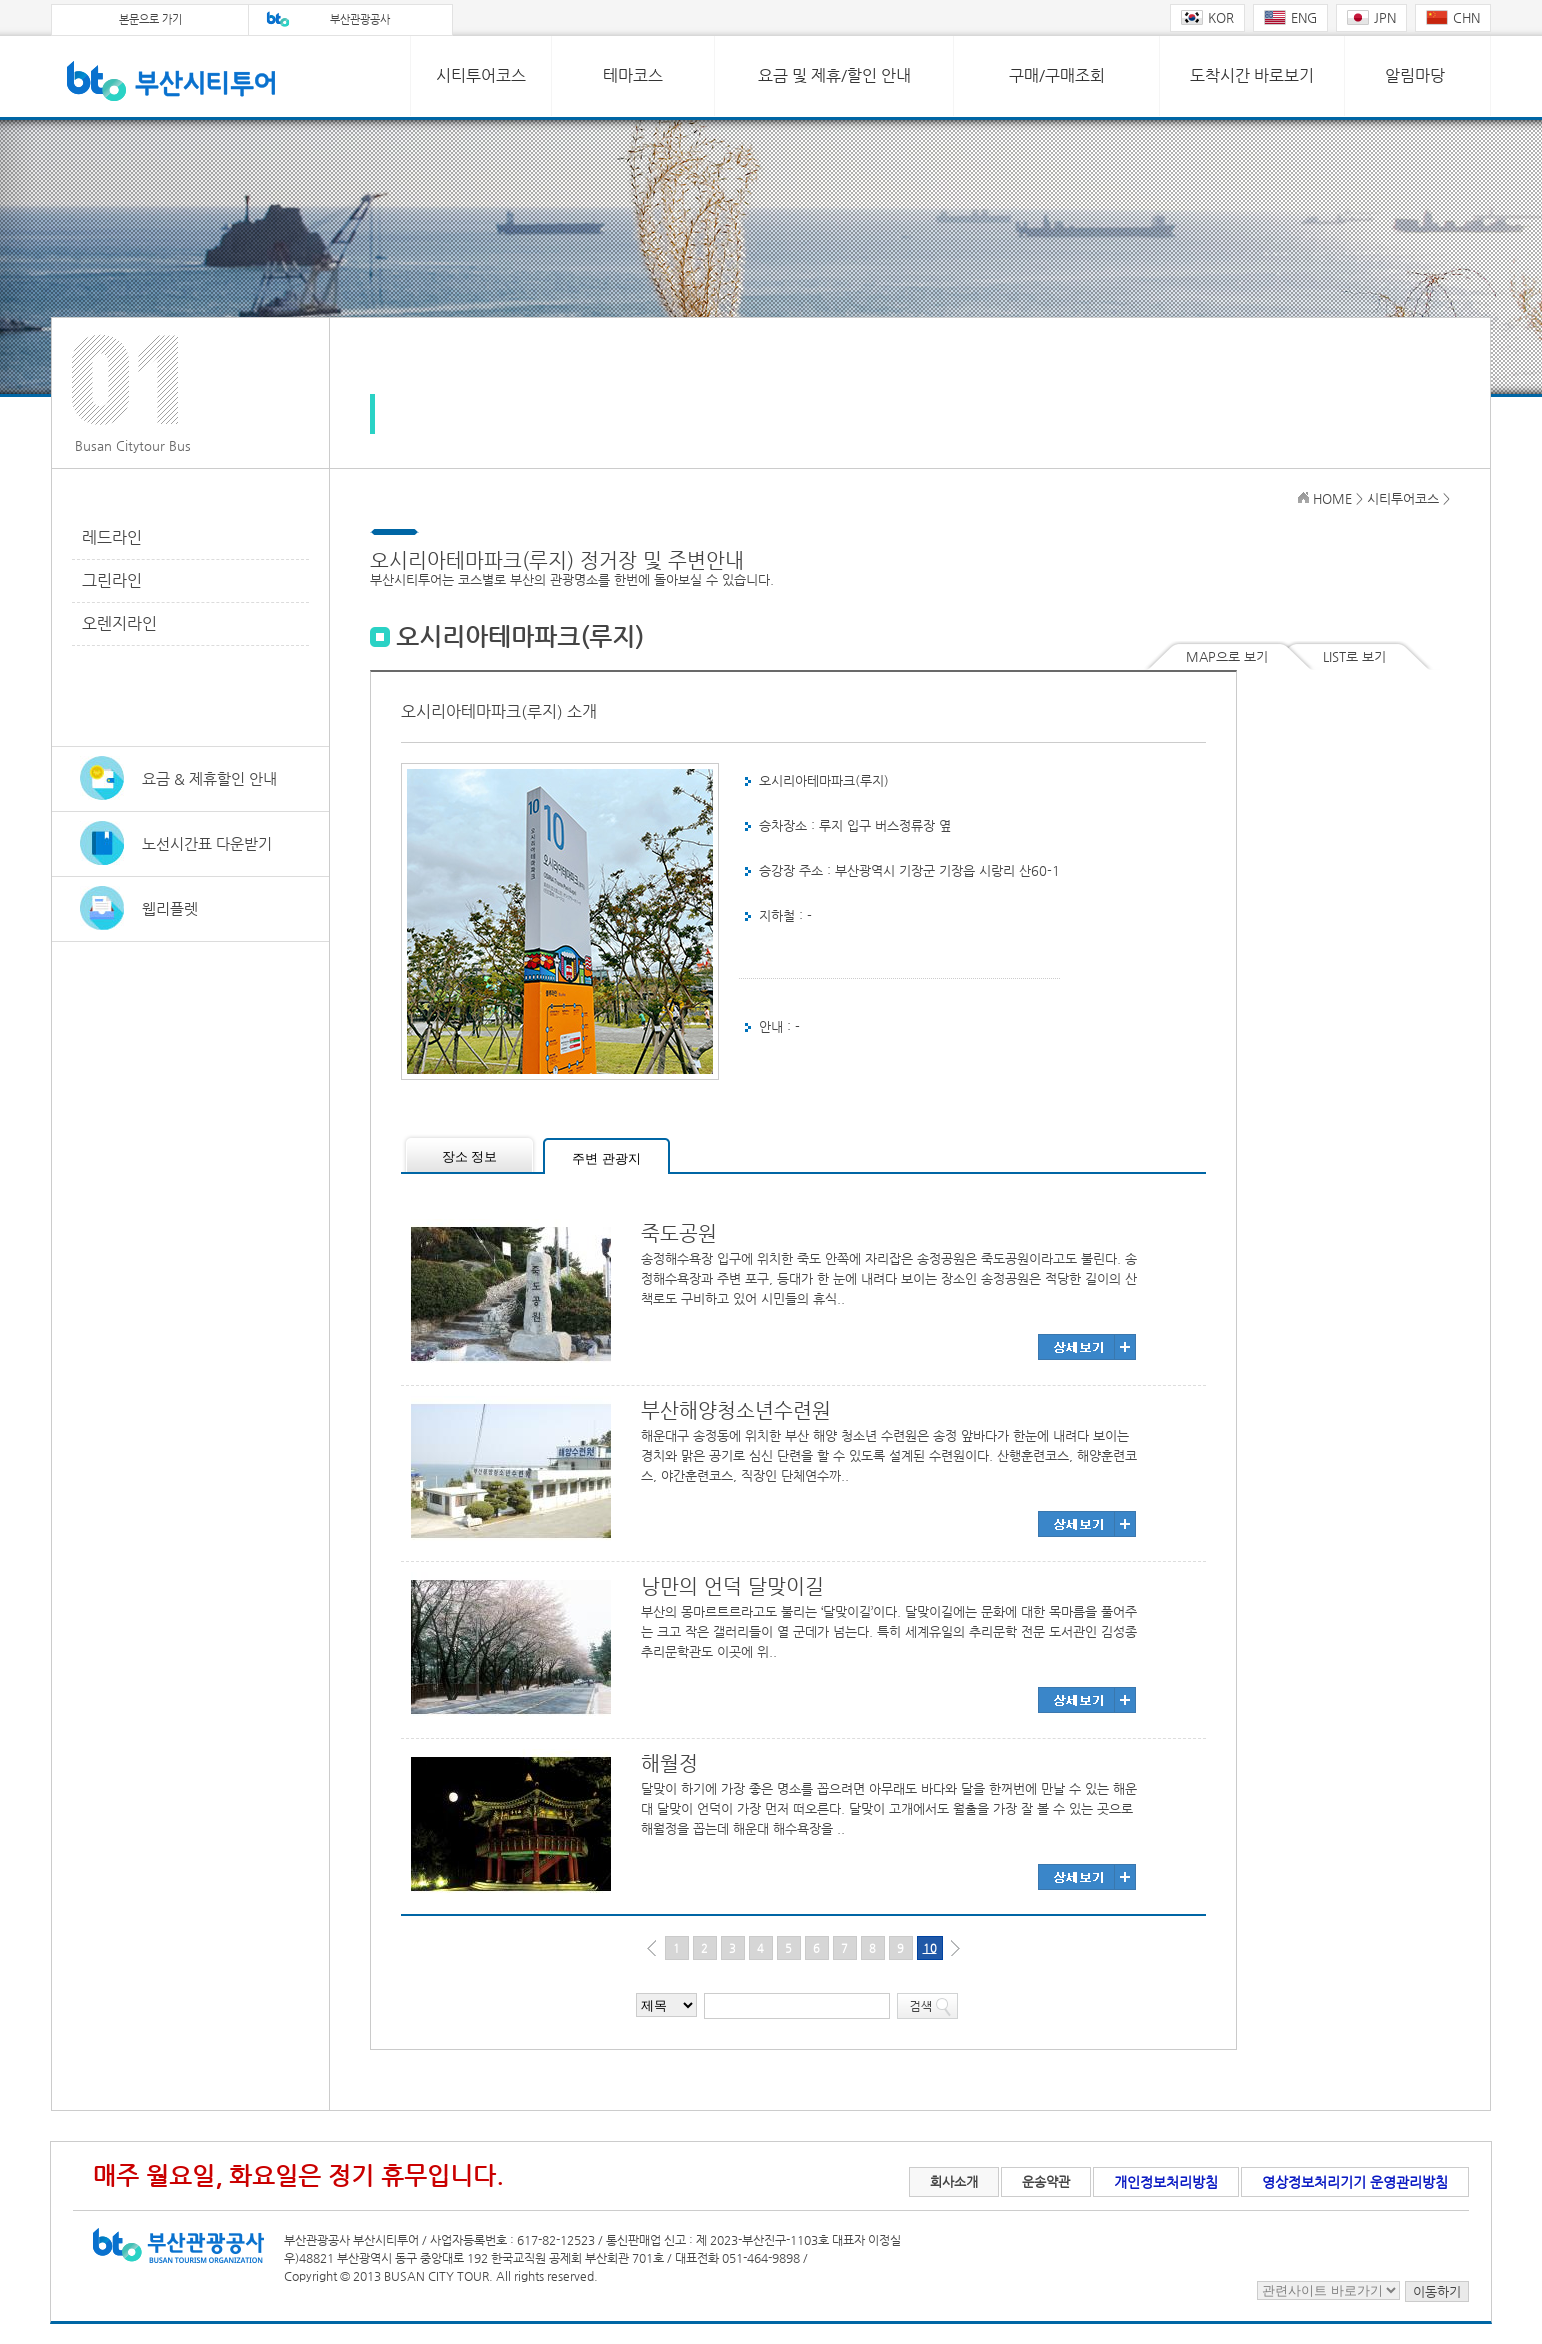 This screenshot has height=2344, width=1542. I want to click on 알림마당, so click(1415, 75).